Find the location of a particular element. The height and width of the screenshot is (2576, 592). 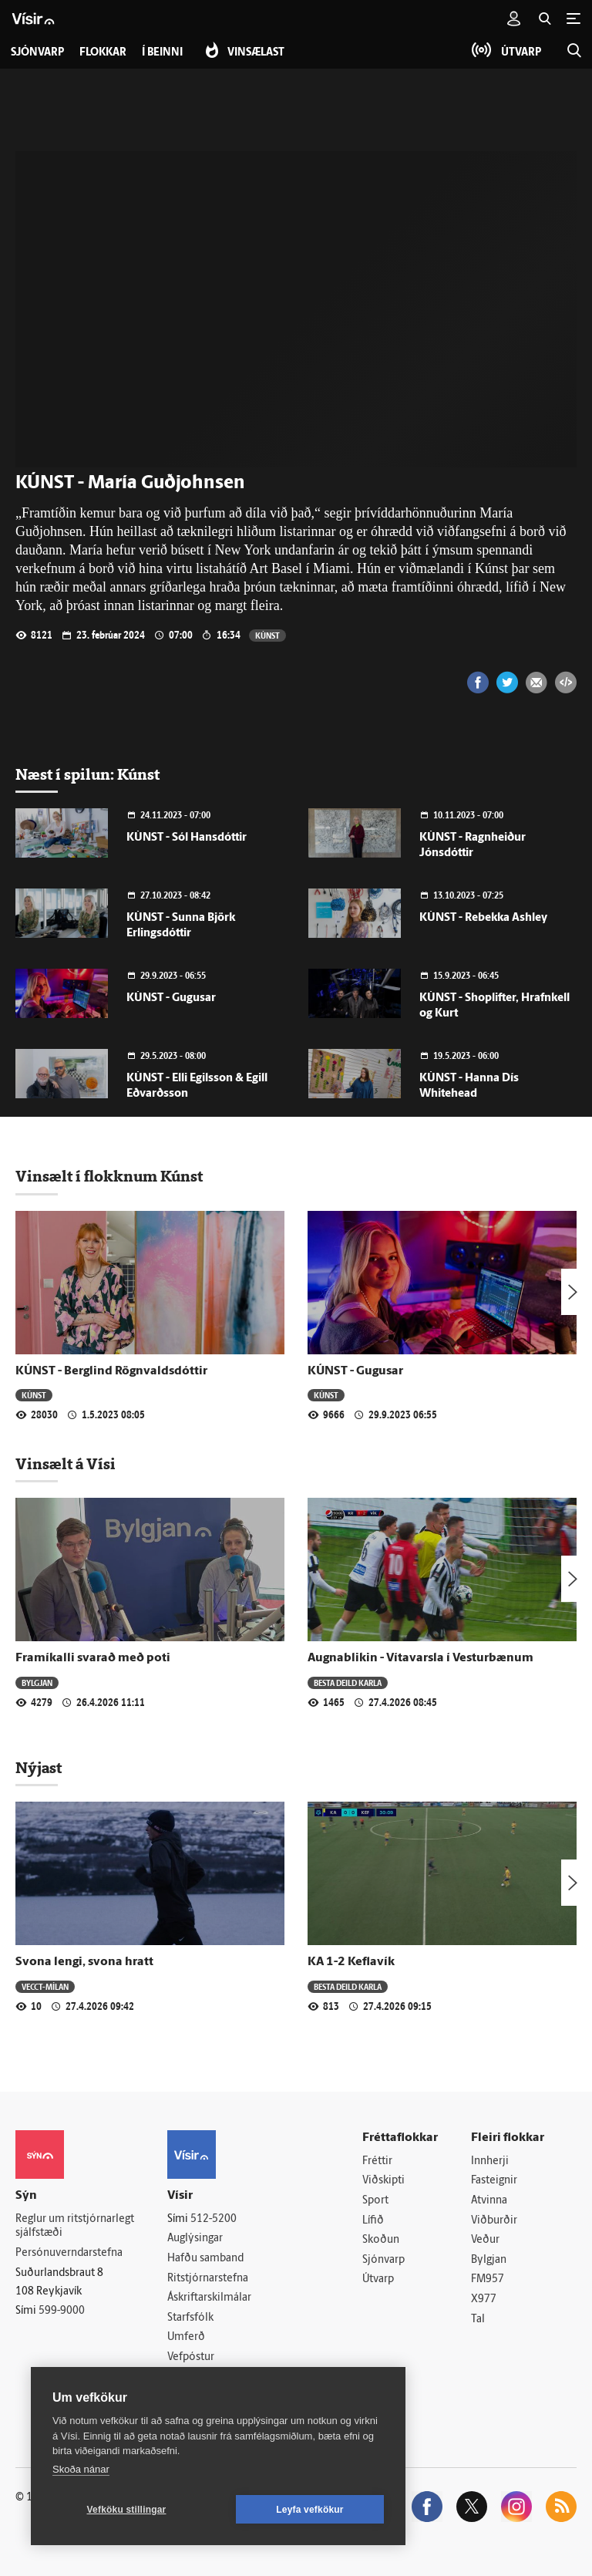

Viðskipti is located at coordinates (383, 2181).